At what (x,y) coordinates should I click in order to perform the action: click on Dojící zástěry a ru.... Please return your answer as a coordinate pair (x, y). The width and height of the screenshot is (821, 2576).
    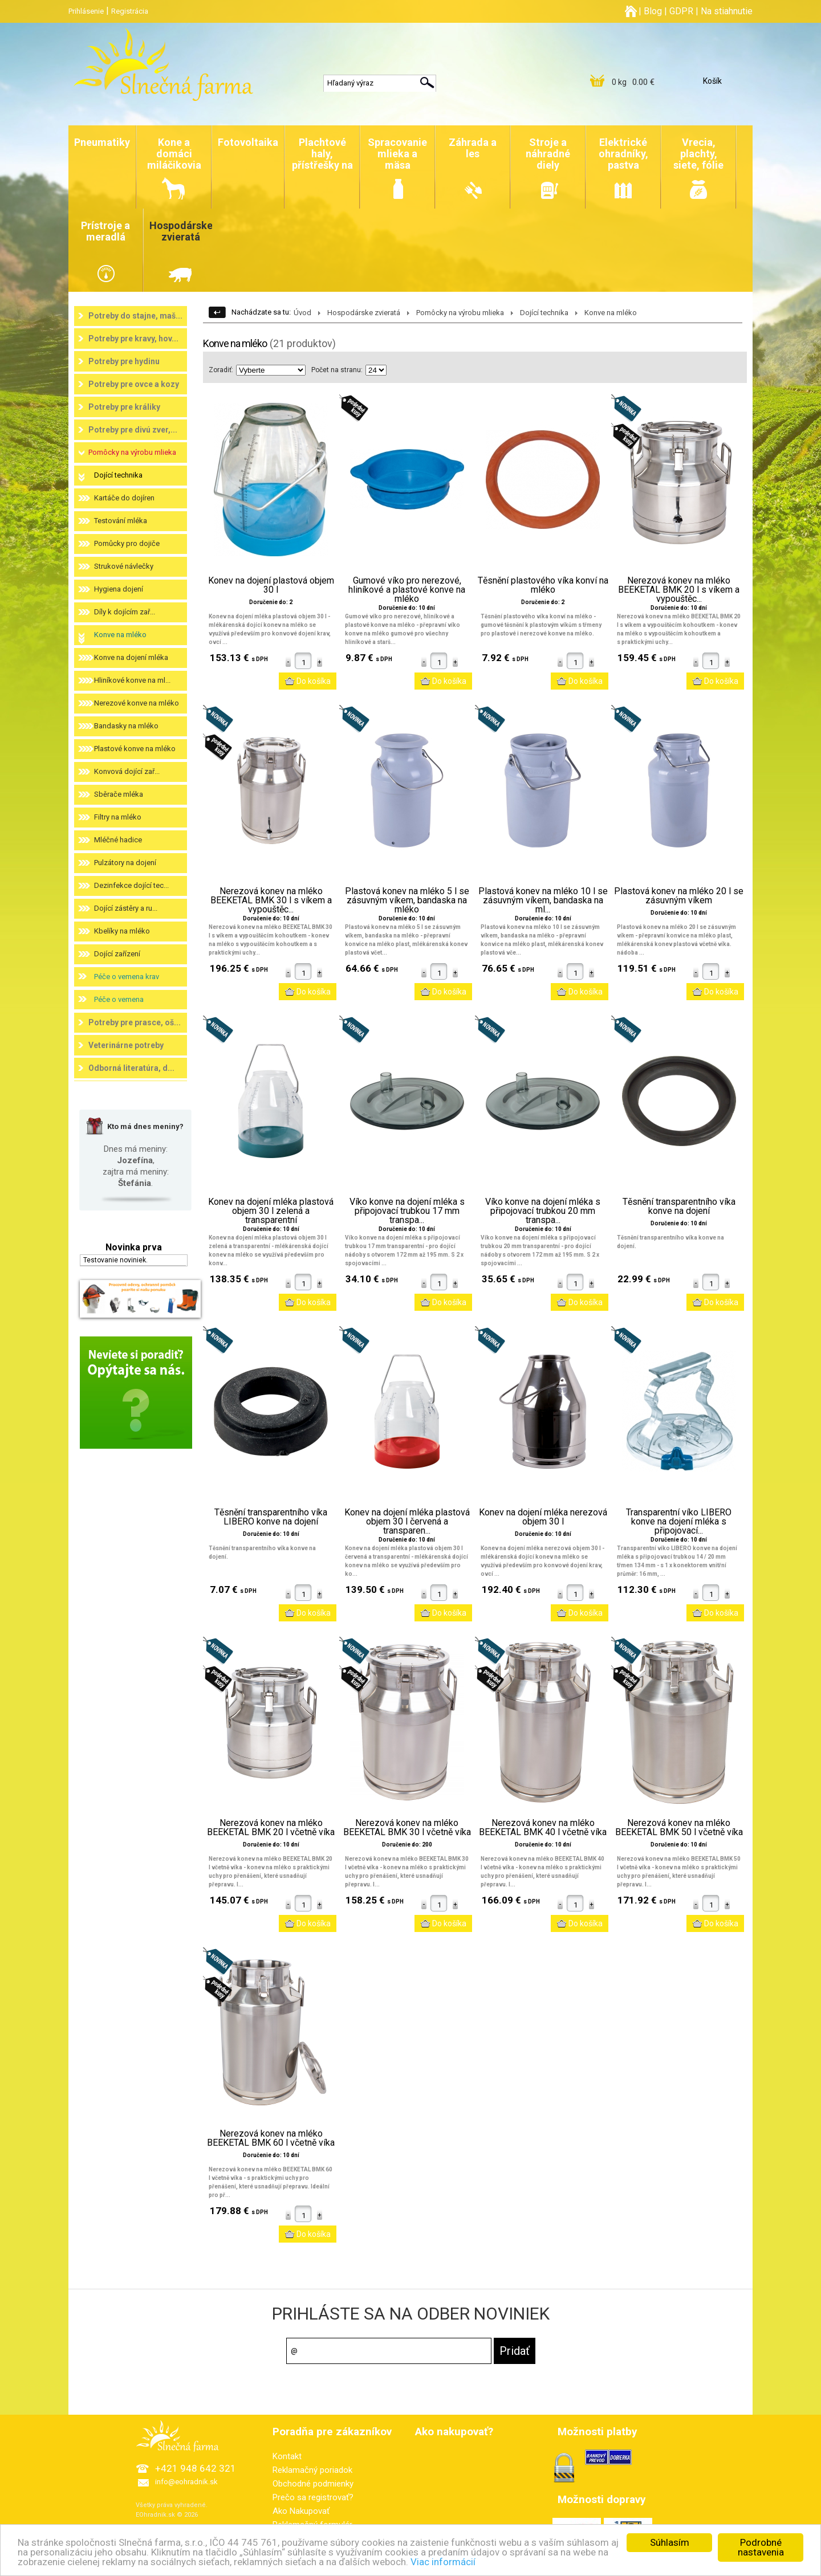
    Looking at the image, I should click on (125, 908).